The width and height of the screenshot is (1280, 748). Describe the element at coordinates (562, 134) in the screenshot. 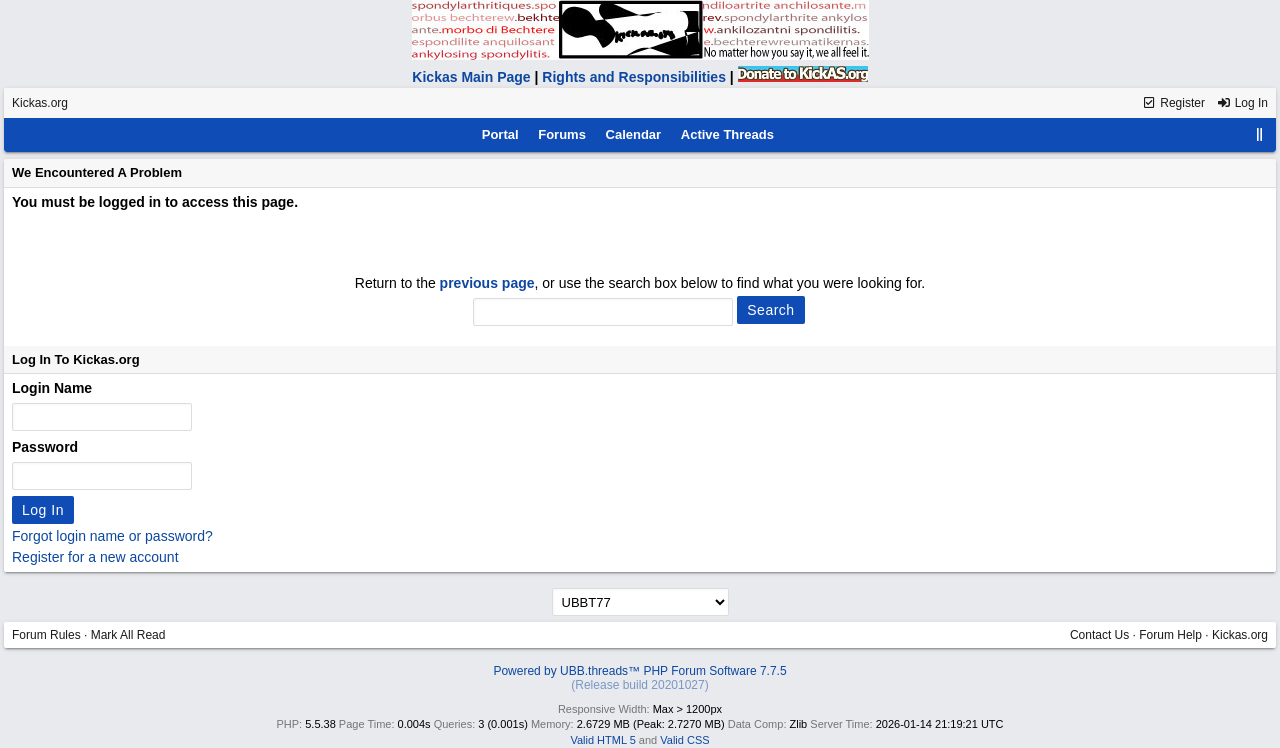

I see `Forums` at that location.